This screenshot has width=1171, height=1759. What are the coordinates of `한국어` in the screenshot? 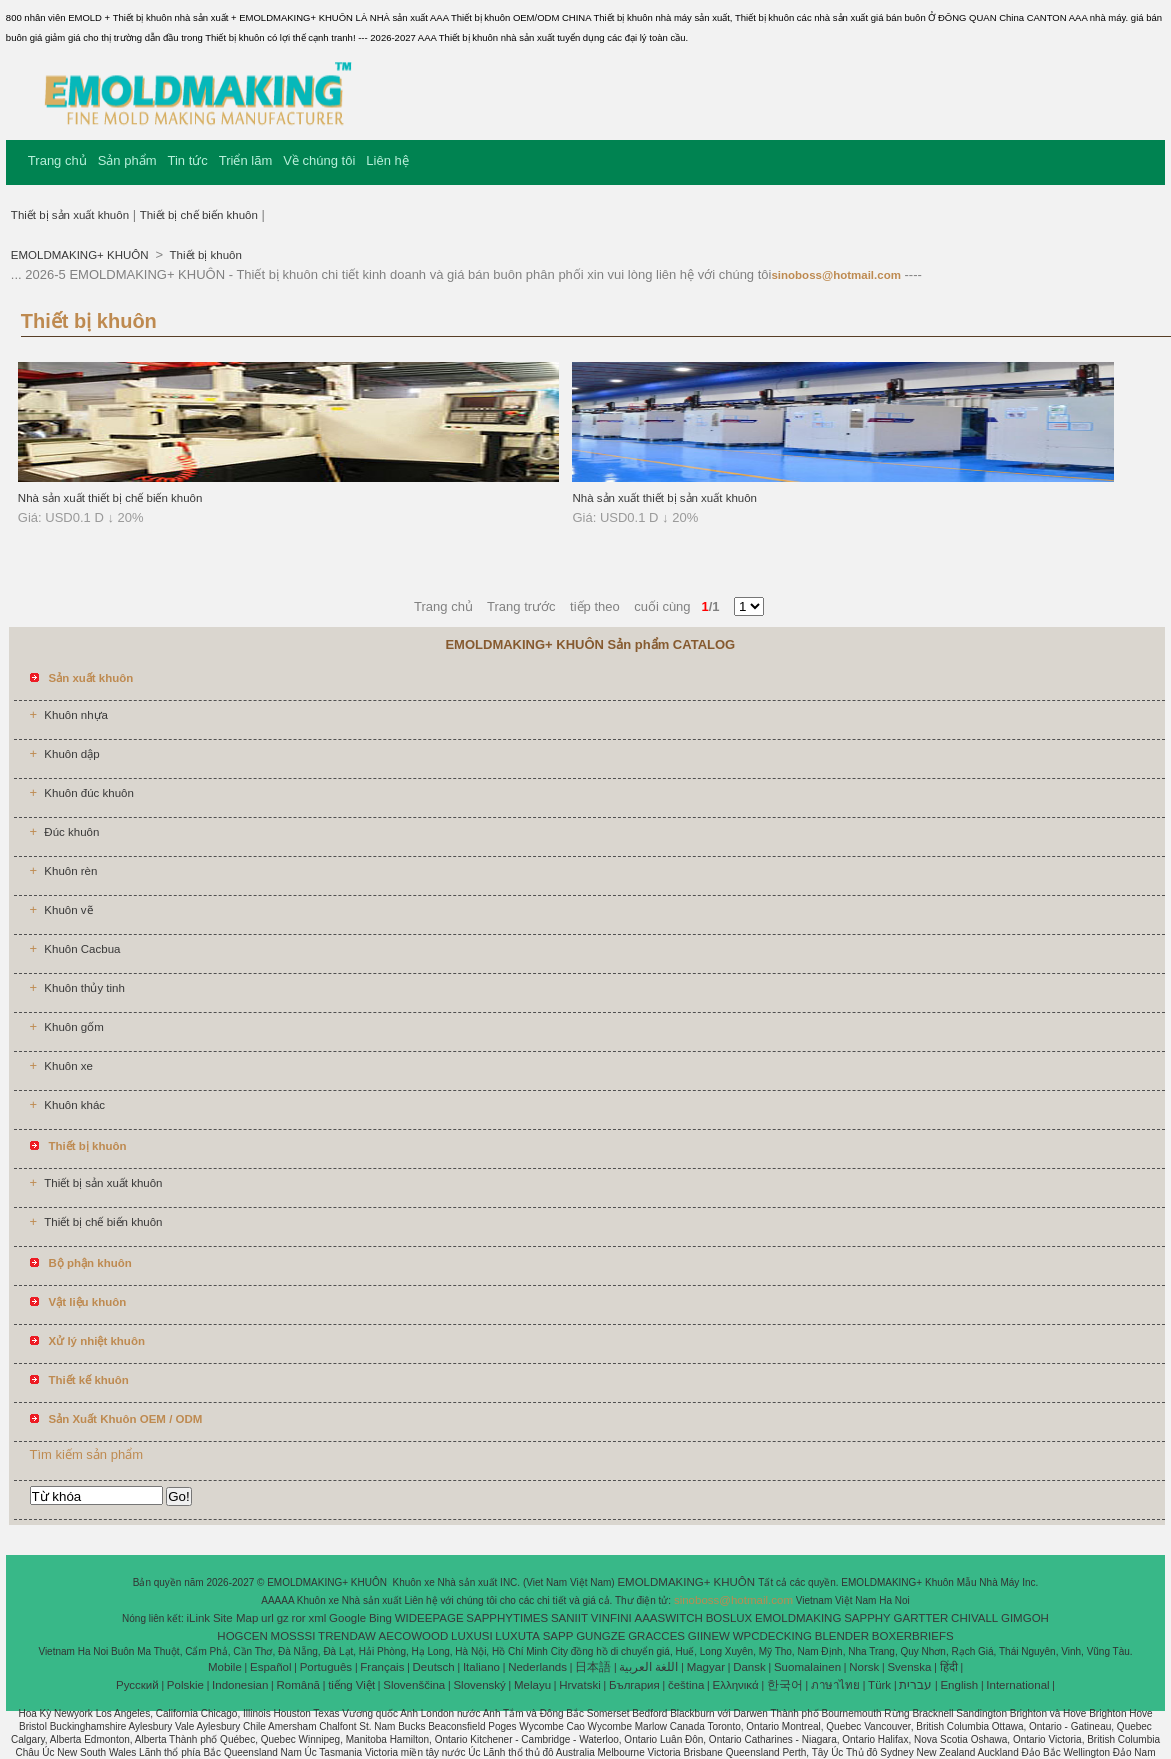 It's located at (785, 1685).